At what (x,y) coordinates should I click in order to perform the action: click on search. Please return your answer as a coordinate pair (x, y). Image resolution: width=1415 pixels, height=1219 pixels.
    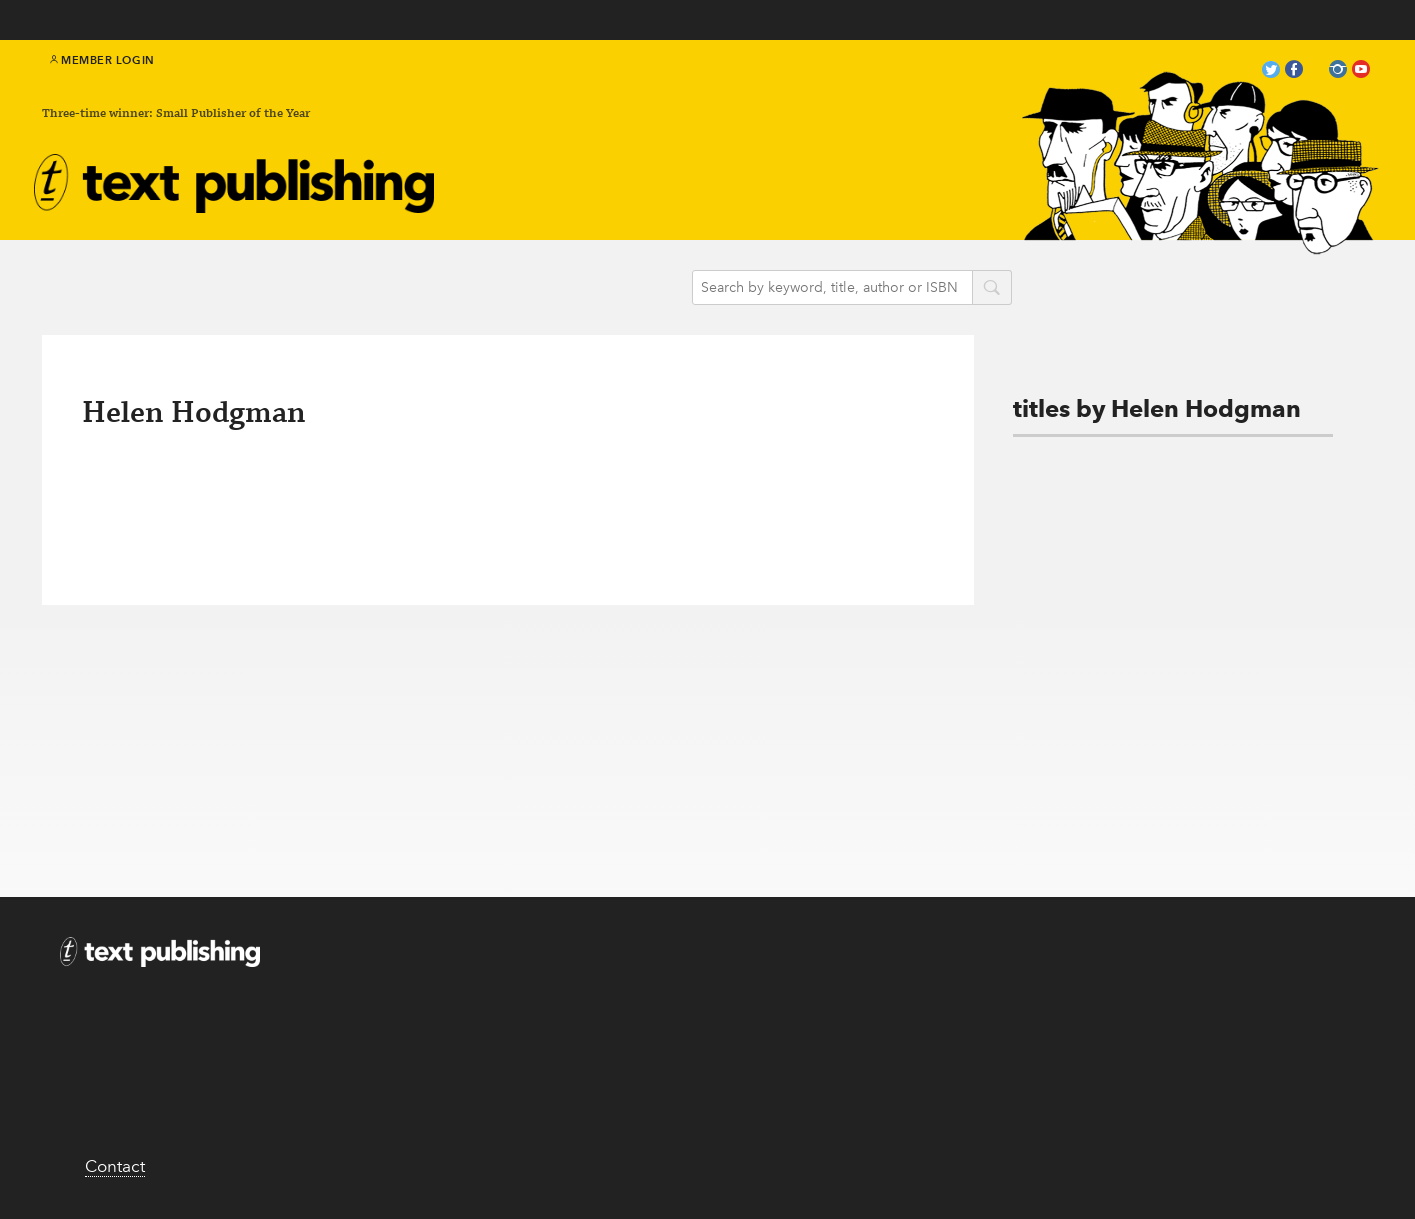
    Looking at the image, I should click on (992, 289).